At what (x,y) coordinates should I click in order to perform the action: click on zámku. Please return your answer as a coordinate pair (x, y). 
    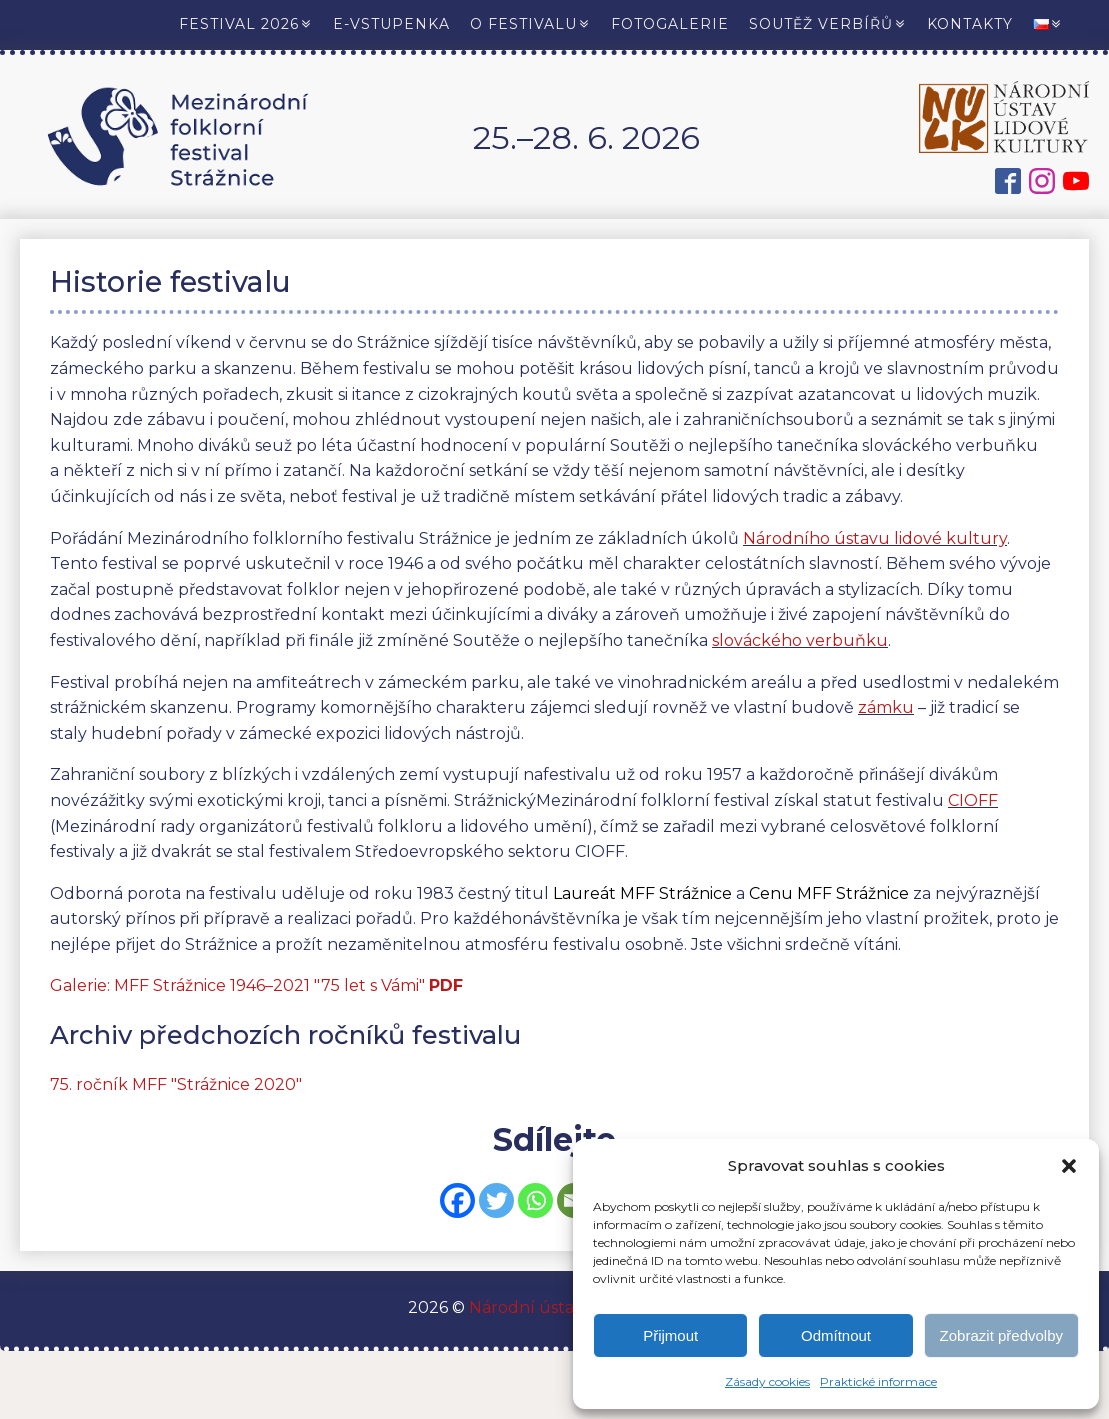
    Looking at the image, I should click on (886, 707).